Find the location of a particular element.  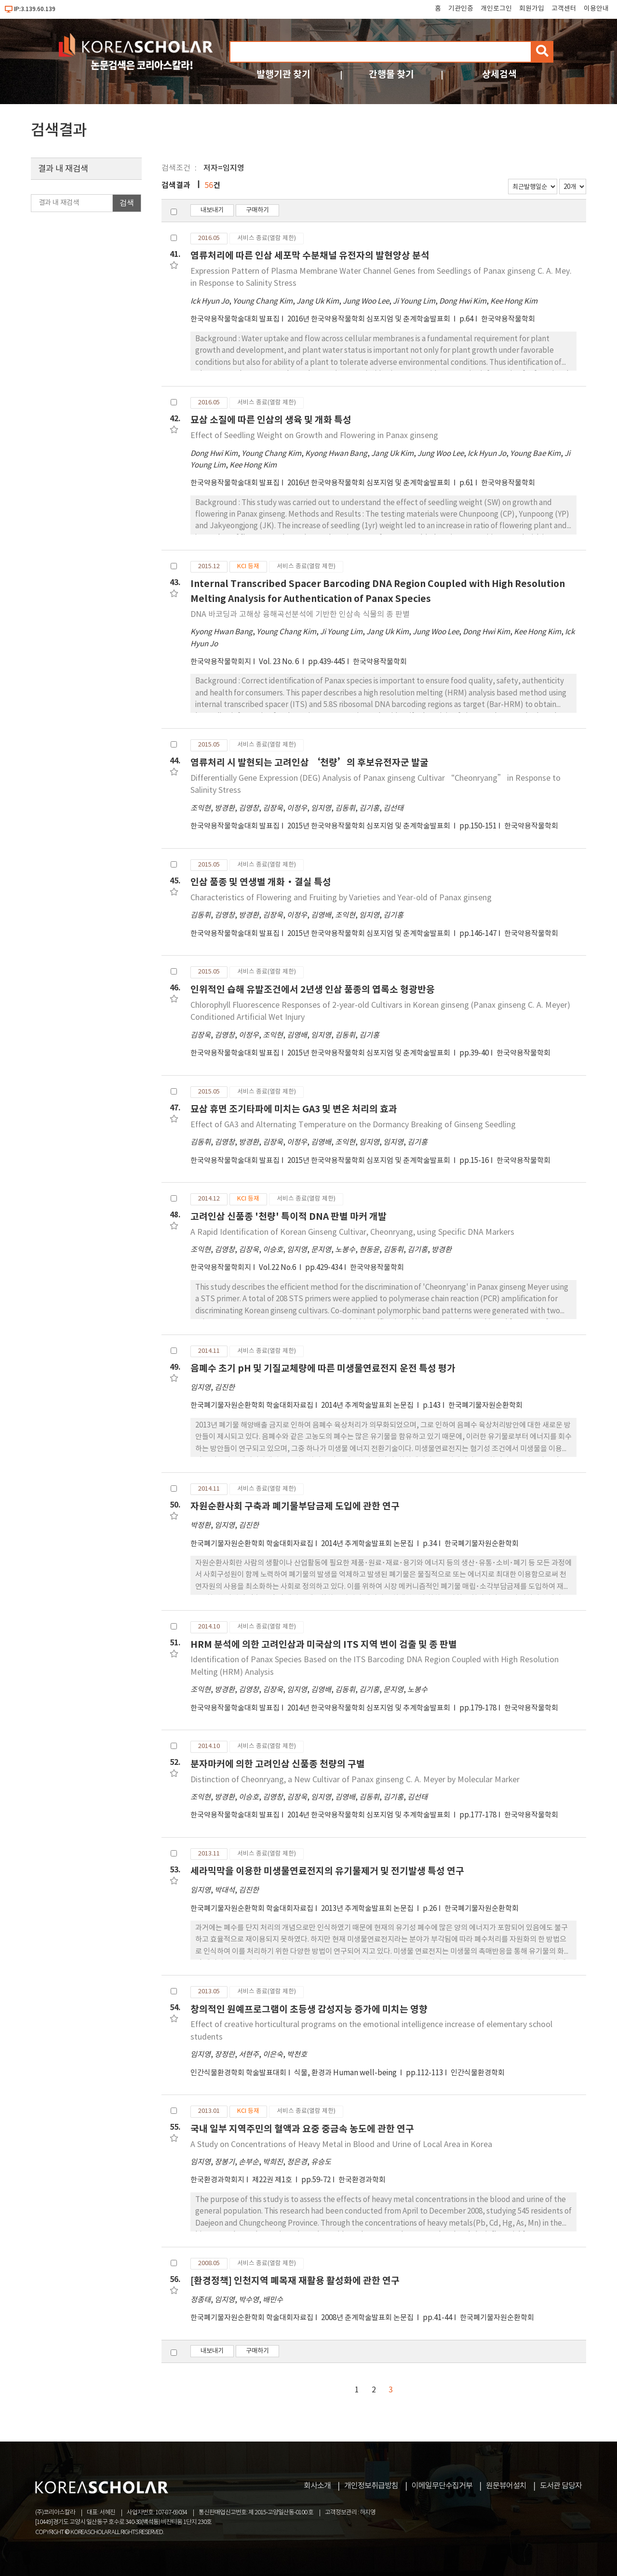

세라믹막을 이용한 미생물연료전지의 유기물제거 및 전기발생 특성 연구 is located at coordinates (327, 1871).